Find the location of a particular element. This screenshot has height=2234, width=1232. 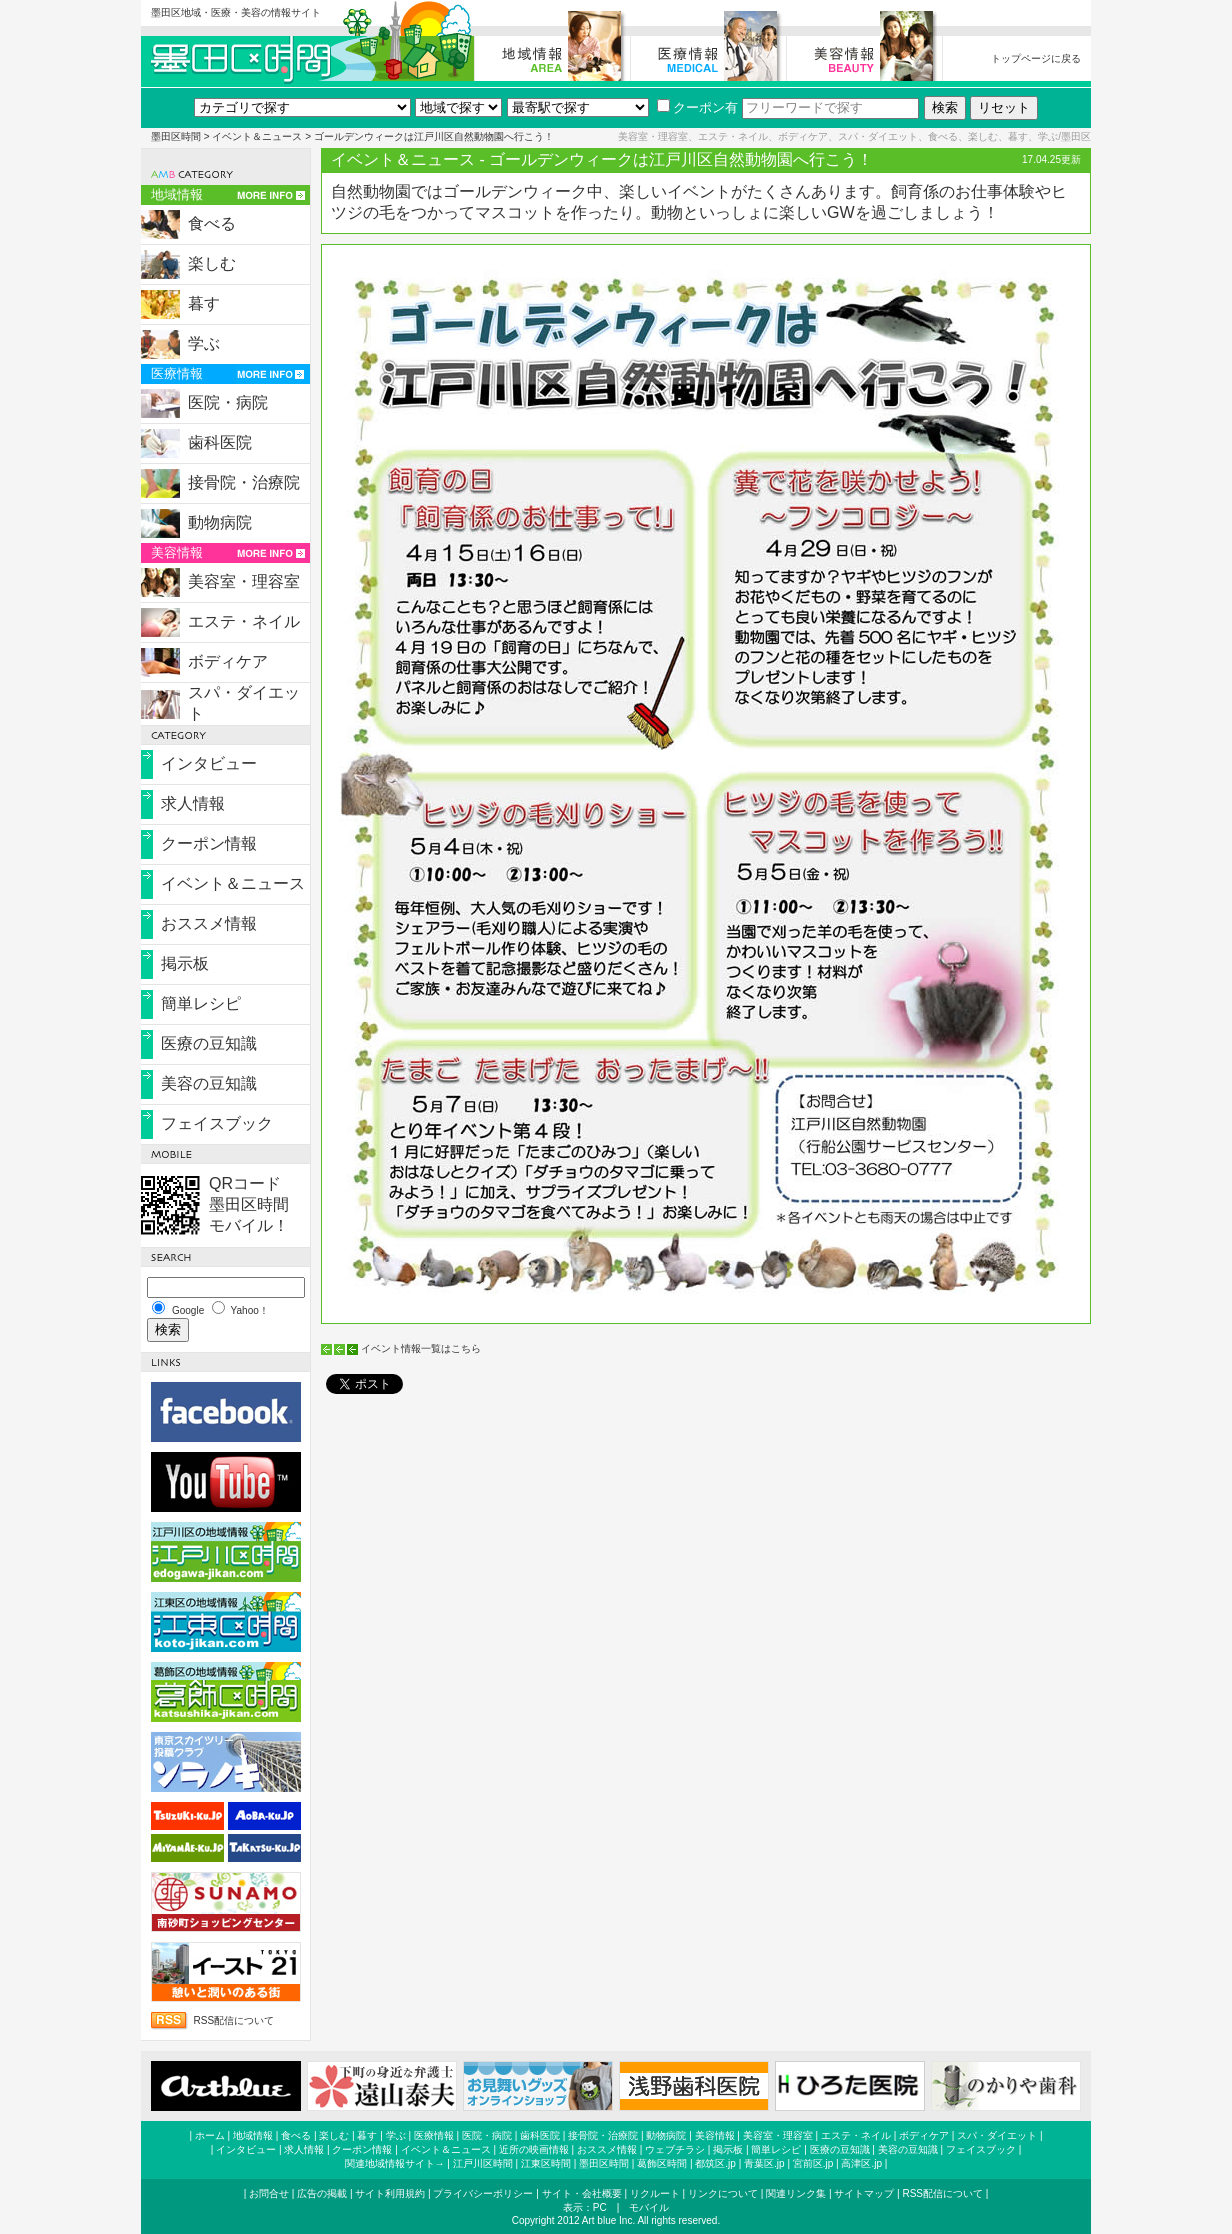

おススメ情報 is located at coordinates (209, 923).